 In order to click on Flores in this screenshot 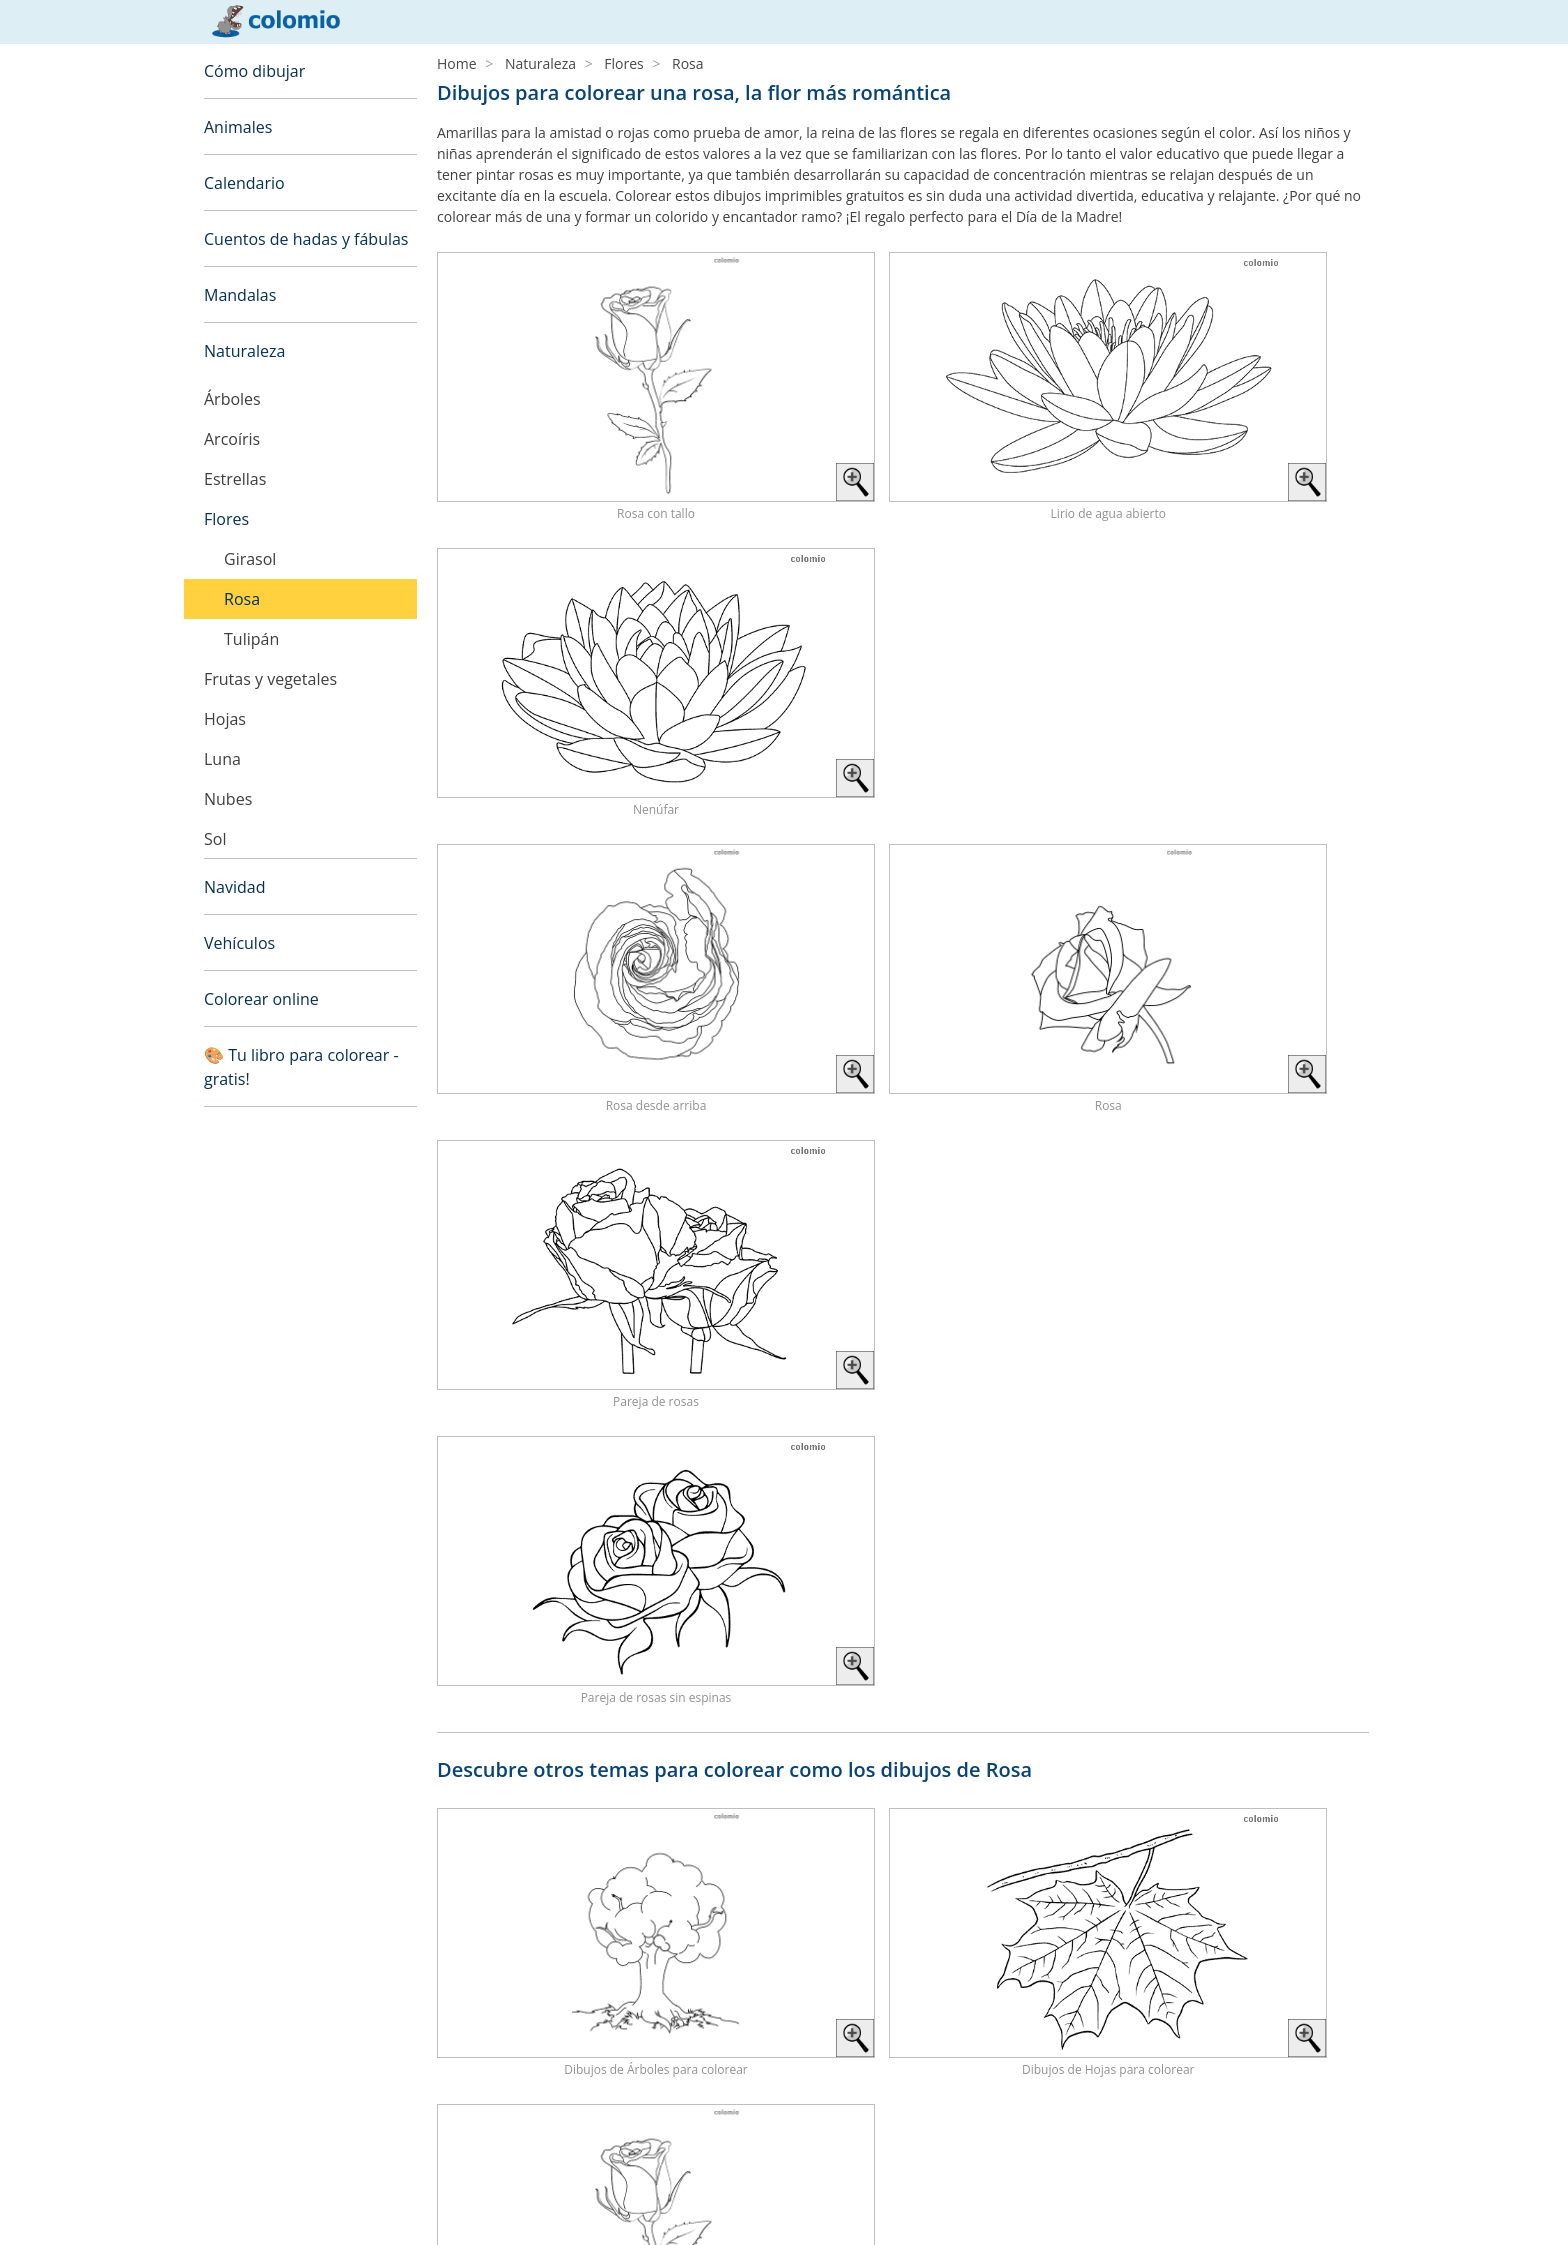, I will do `click(226, 519)`.